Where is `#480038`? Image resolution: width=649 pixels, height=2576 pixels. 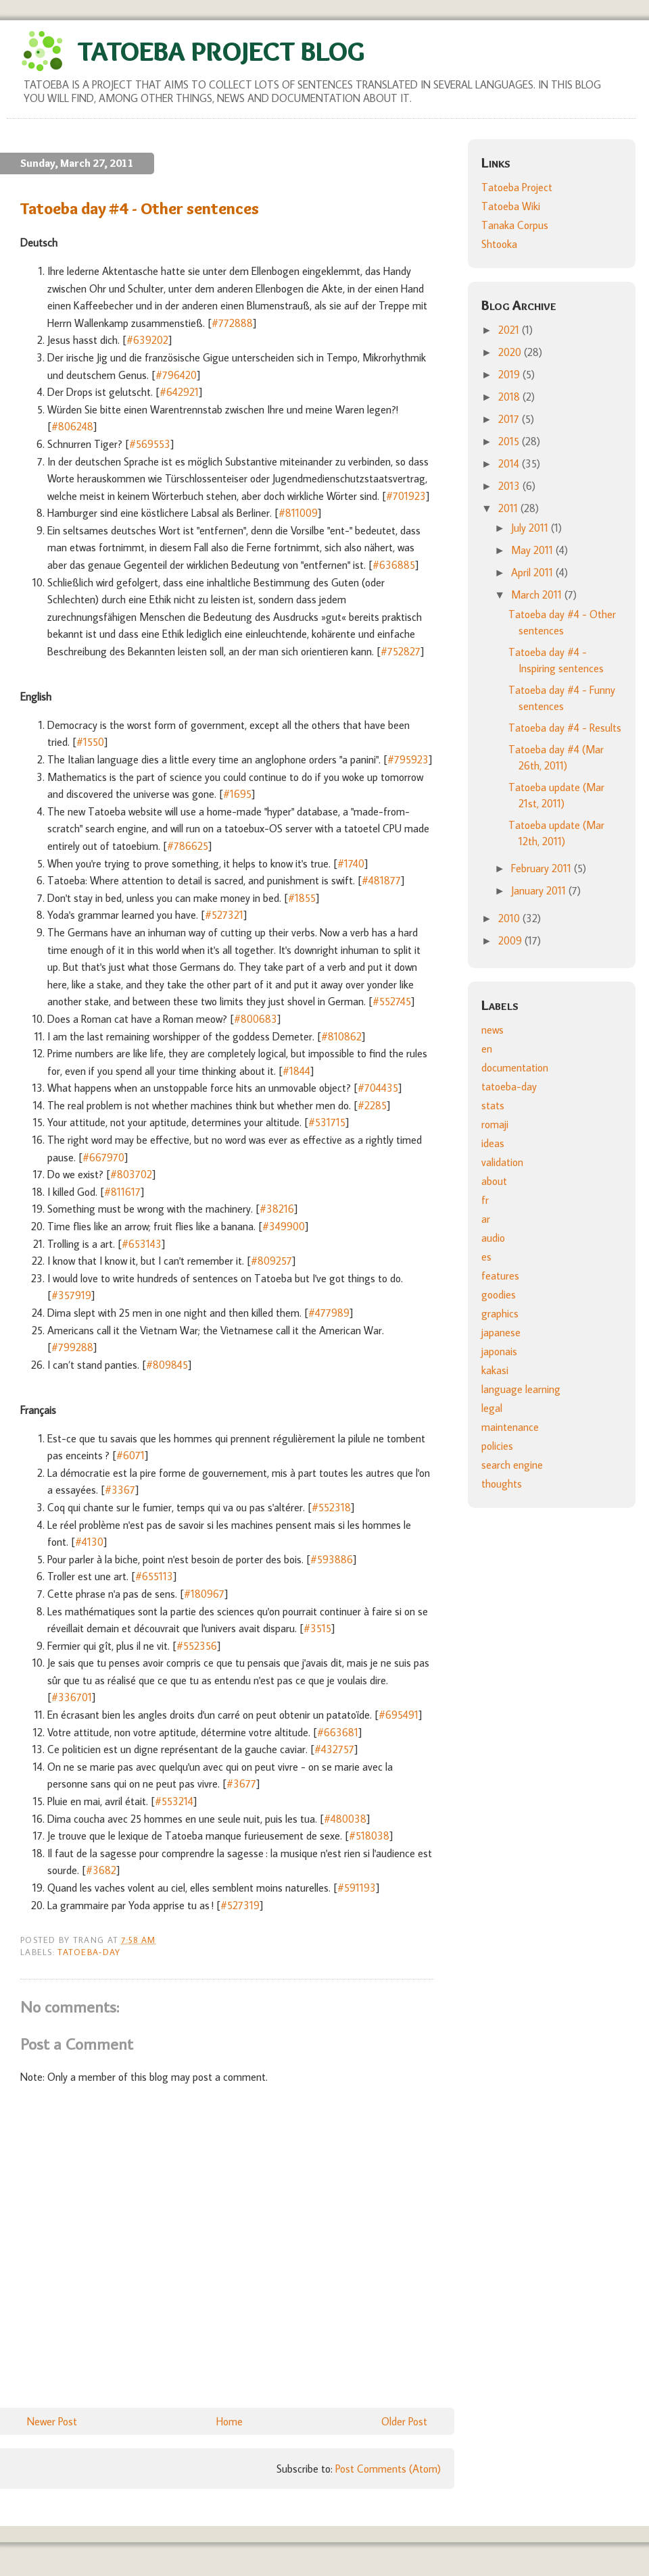
#480038 is located at coordinates (345, 1818).